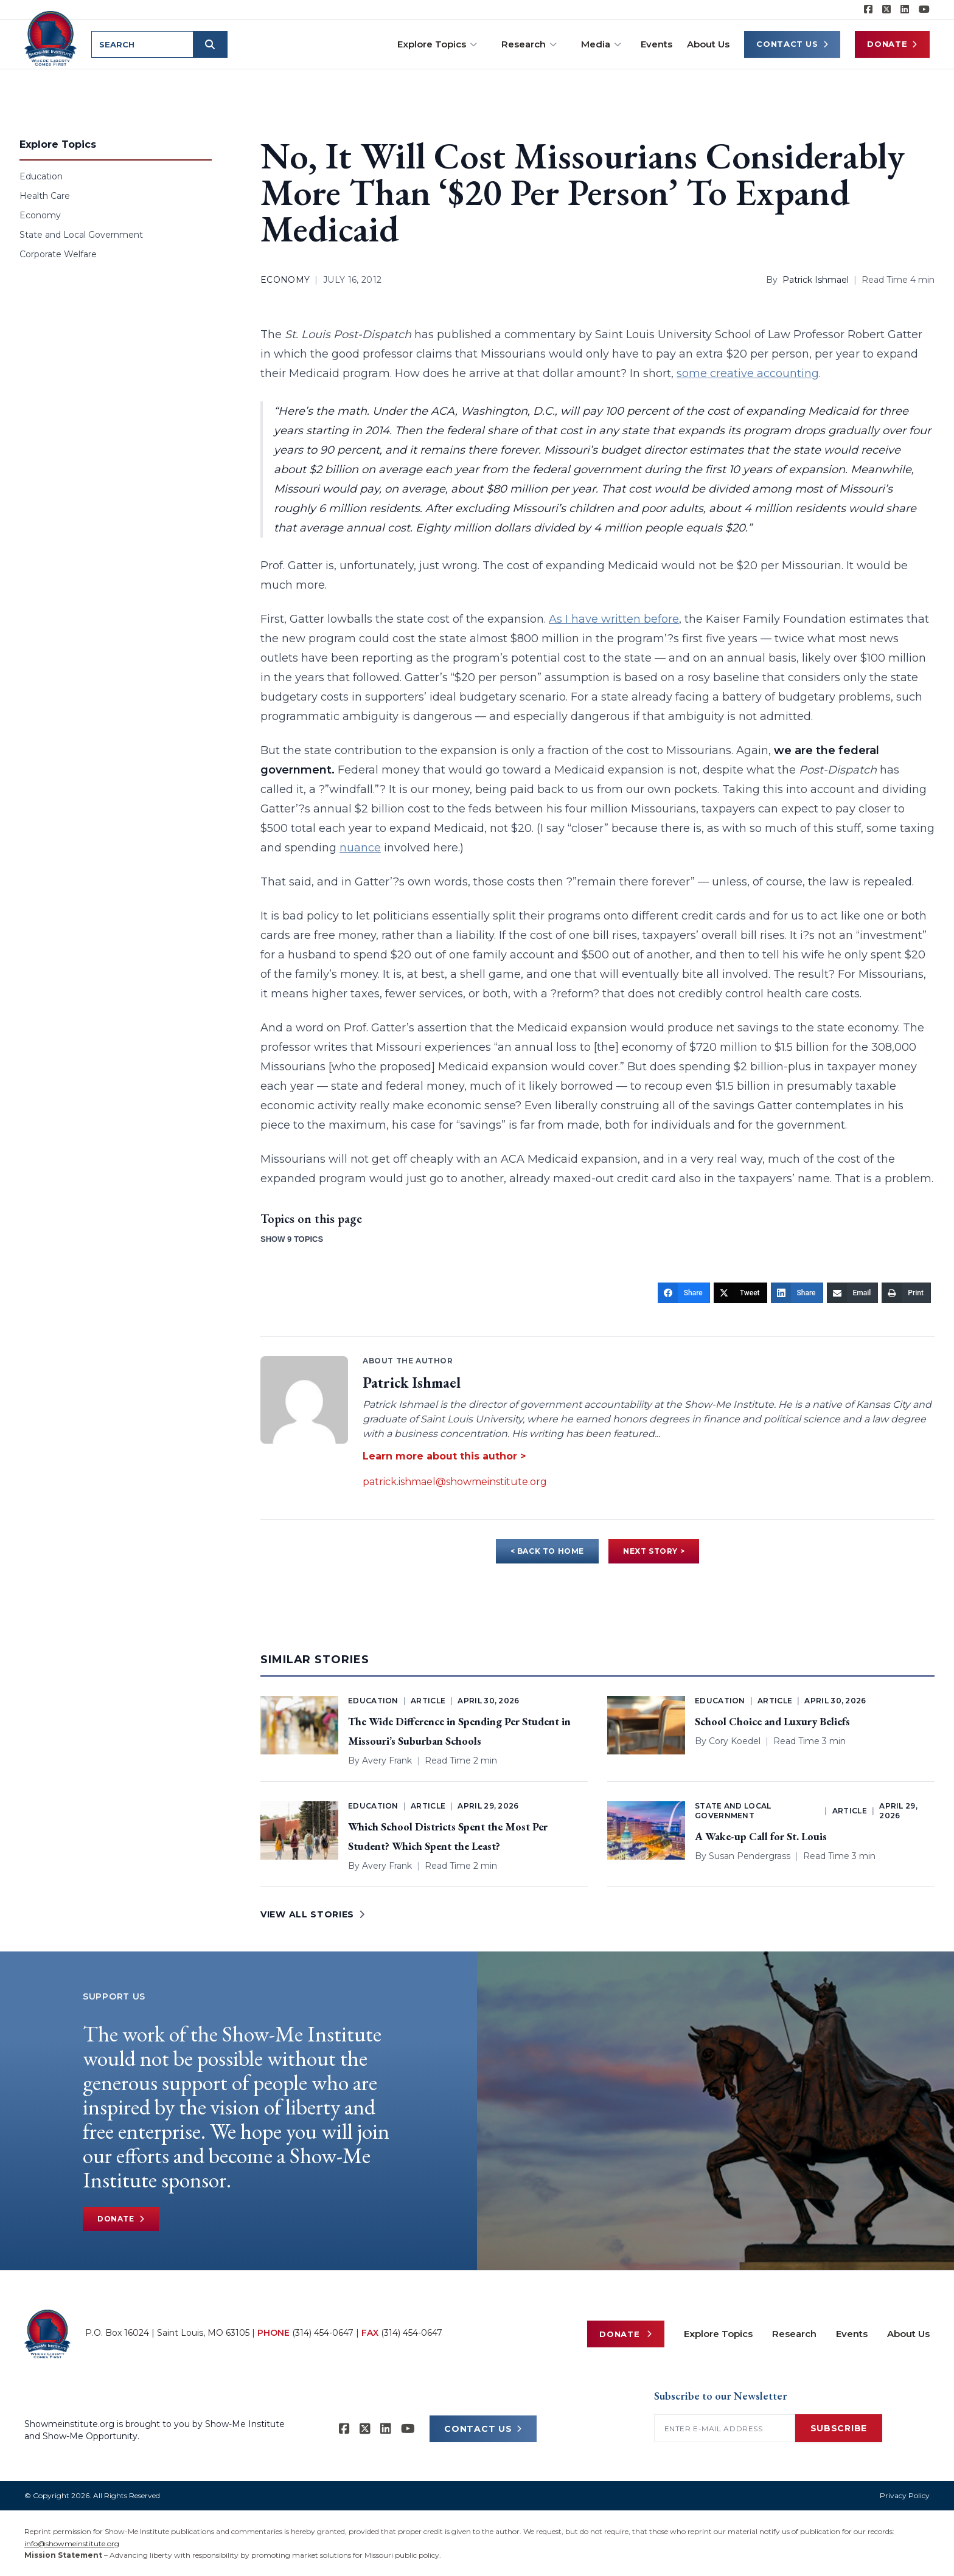 This screenshot has height=2576, width=954. Describe the element at coordinates (905, 2495) in the screenshot. I see `Privacy Policy` at that location.